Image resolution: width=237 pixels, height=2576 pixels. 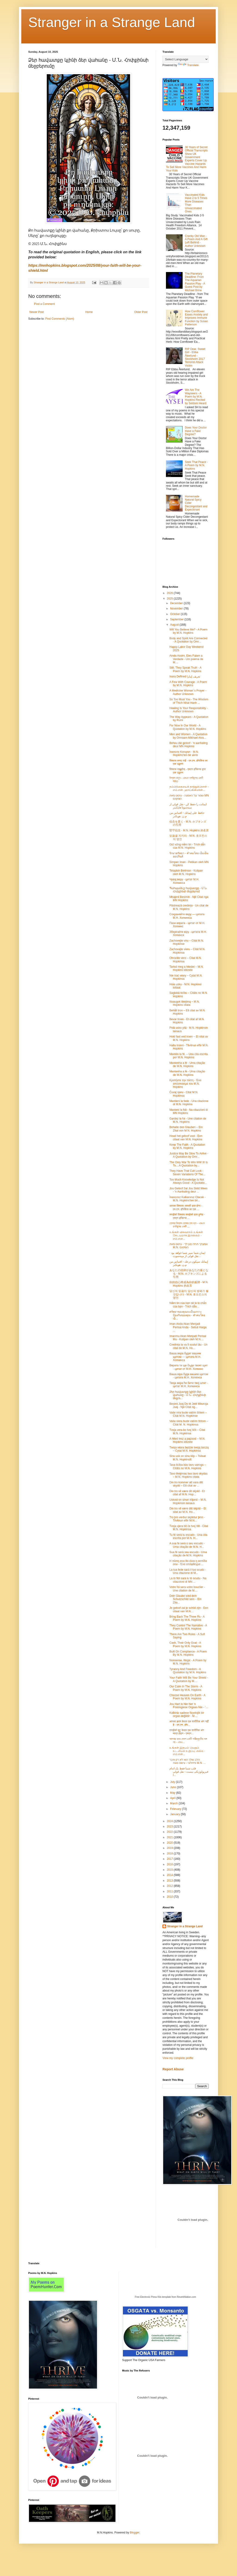 What do you see at coordinates (184, 753) in the screenshot?
I see `İnancını Koruyun - M.N. Hopkins'ten bir alıntı` at bounding box center [184, 753].